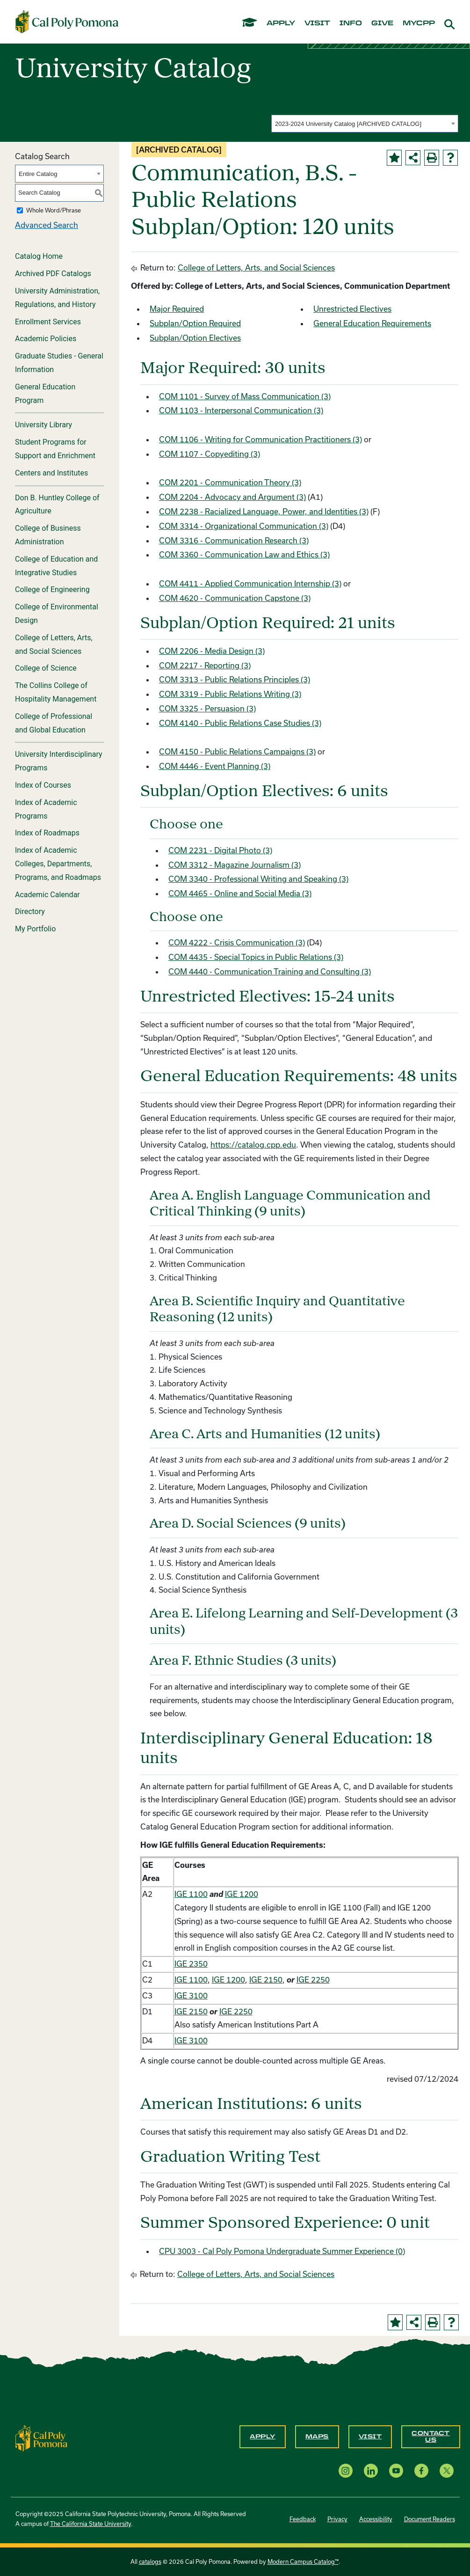 This screenshot has height=2576, width=470. Describe the element at coordinates (45, 393) in the screenshot. I see `General Education Program` at that location.